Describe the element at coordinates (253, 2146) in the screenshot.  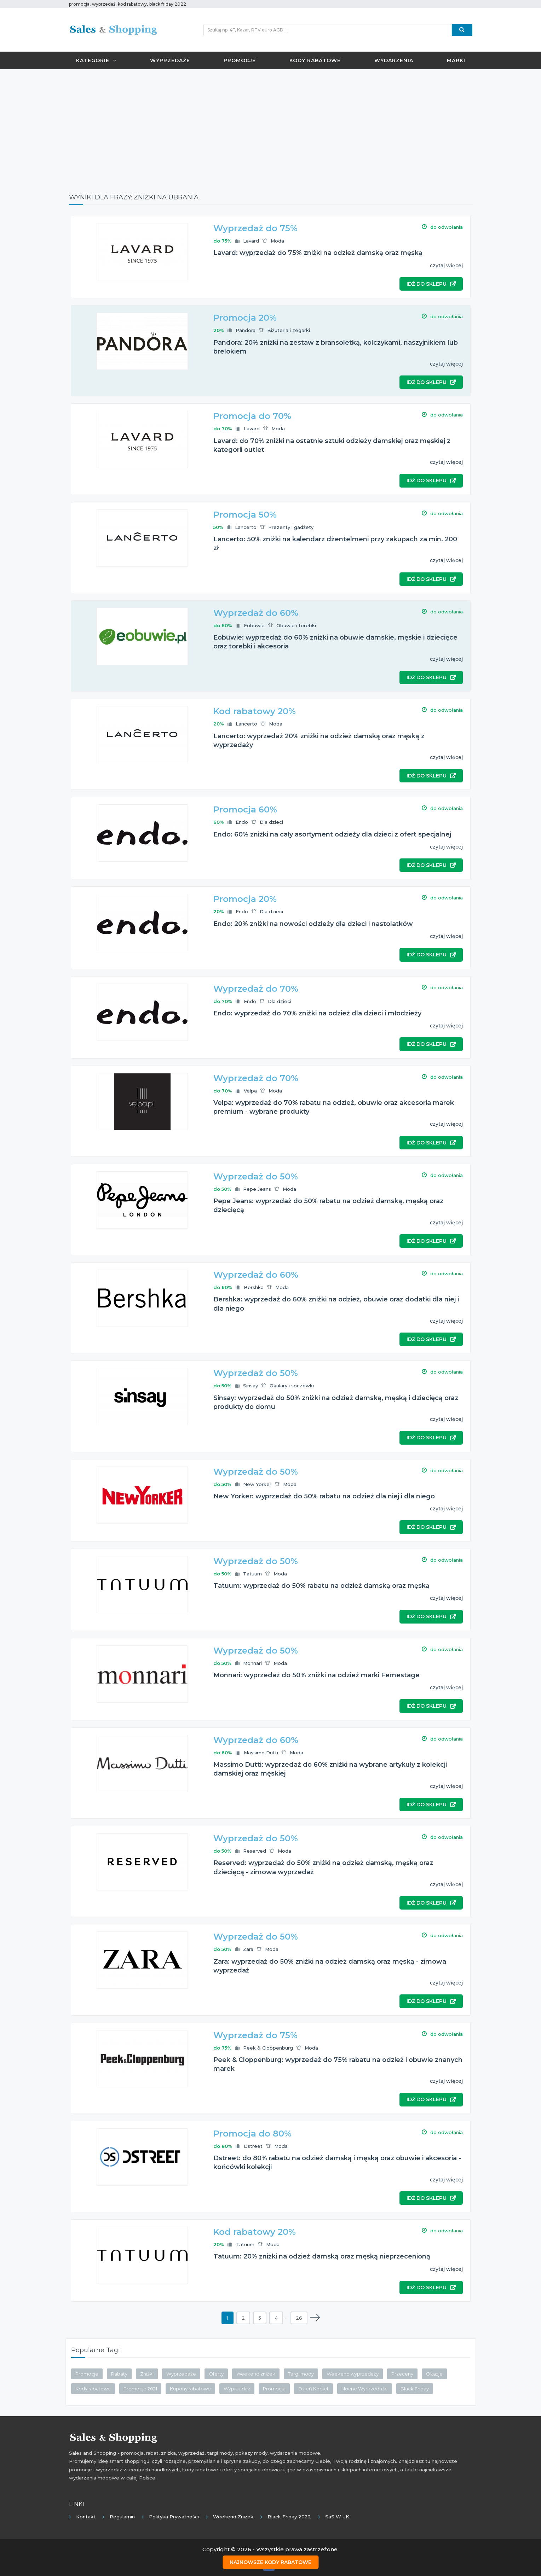
I see `Dstreet` at that location.